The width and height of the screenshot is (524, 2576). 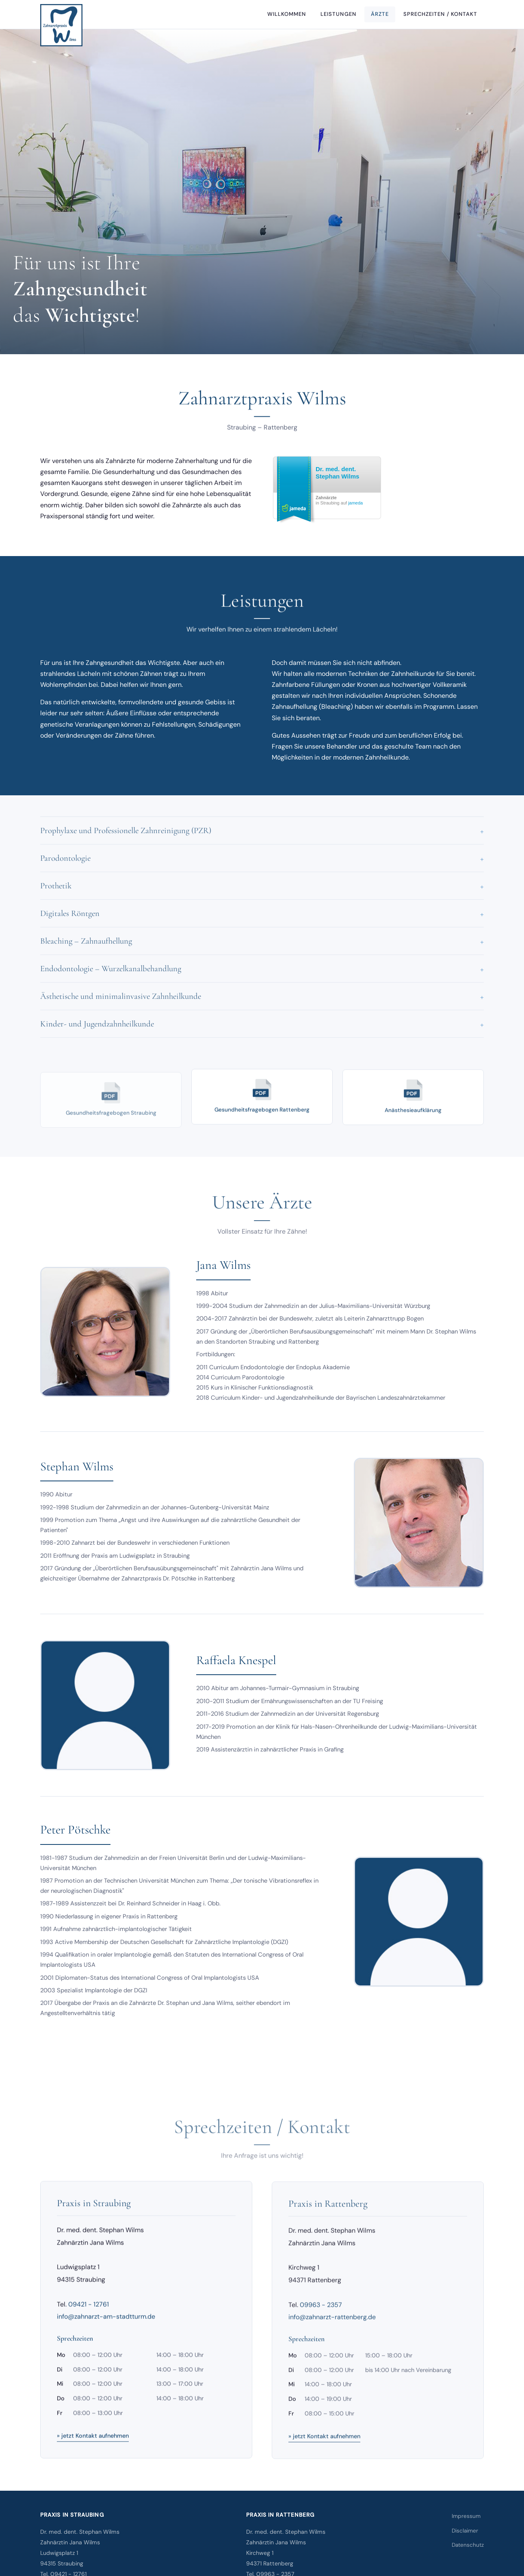 What do you see at coordinates (468, 2544) in the screenshot?
I see `Datenschutz` at bounding box center [468, 2544].